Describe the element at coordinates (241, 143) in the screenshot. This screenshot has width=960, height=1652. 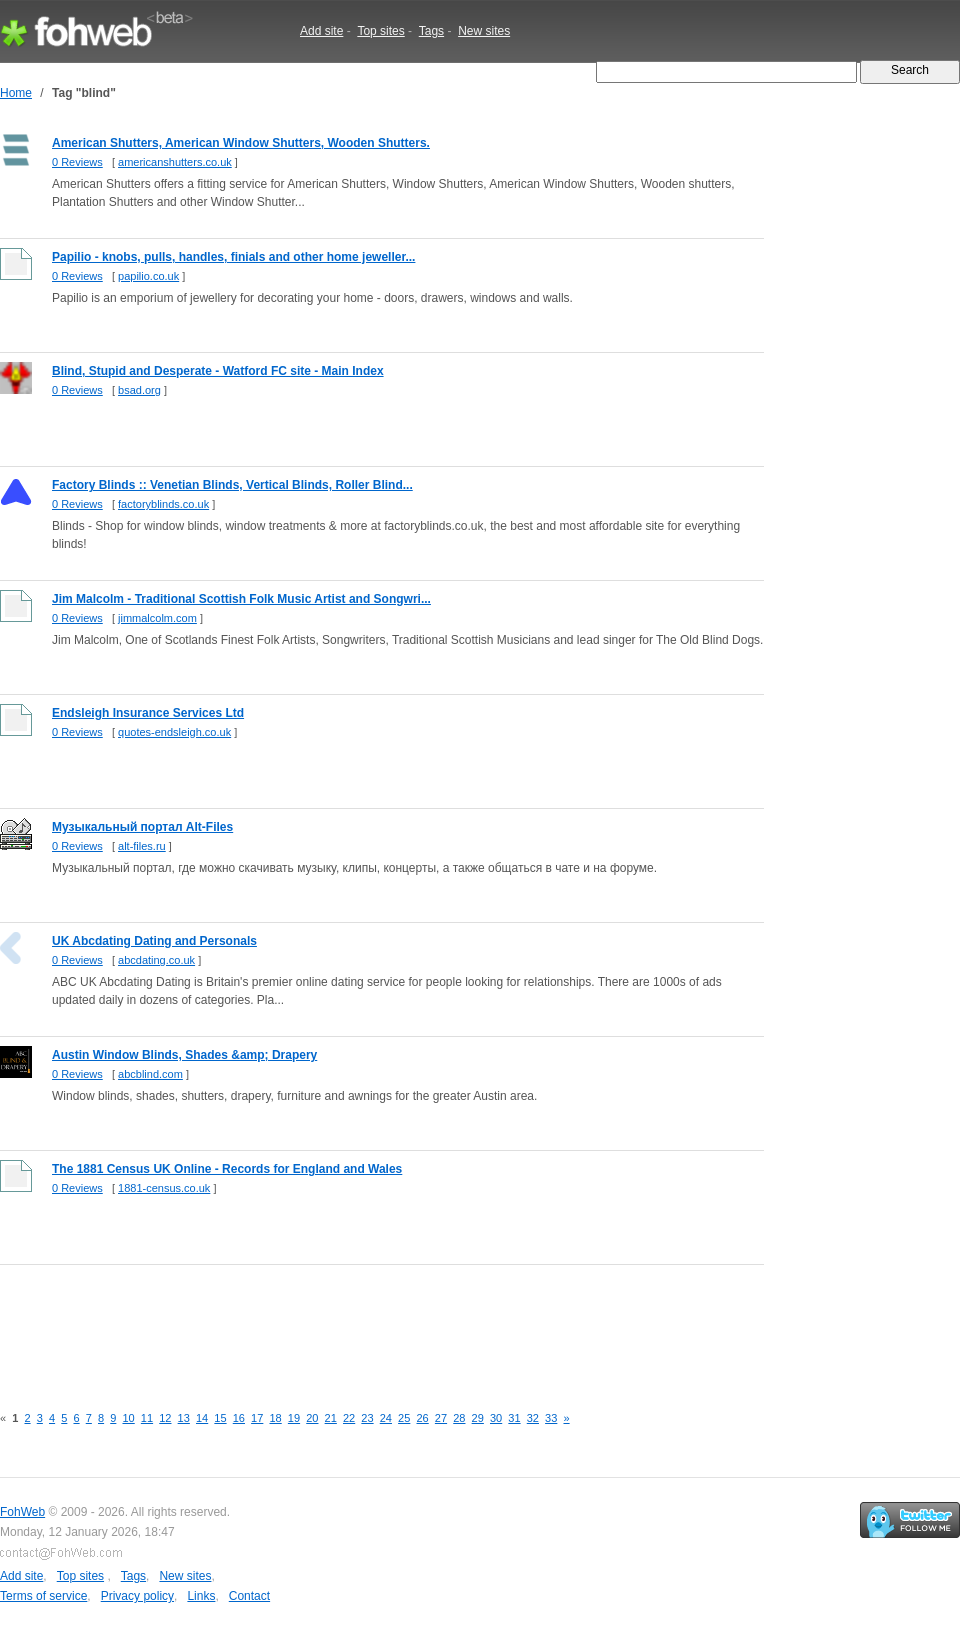
I see `American Shutters, American Window Shutters, Wooden Shutters.` at that location.